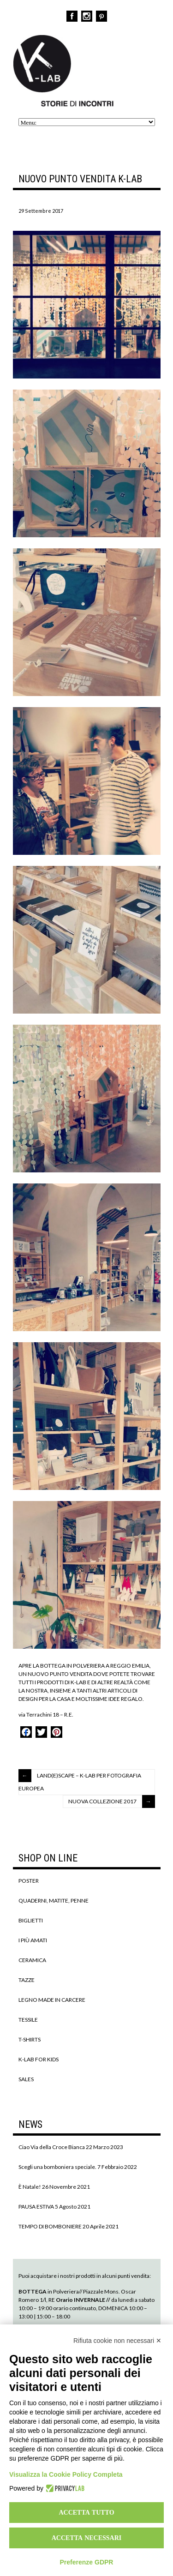 Image resolution: width=173 pixels, height=2576 pixels. Describe the element at coordinates (28, 2019) in the screenshot. I see `TESSILE` at that location.